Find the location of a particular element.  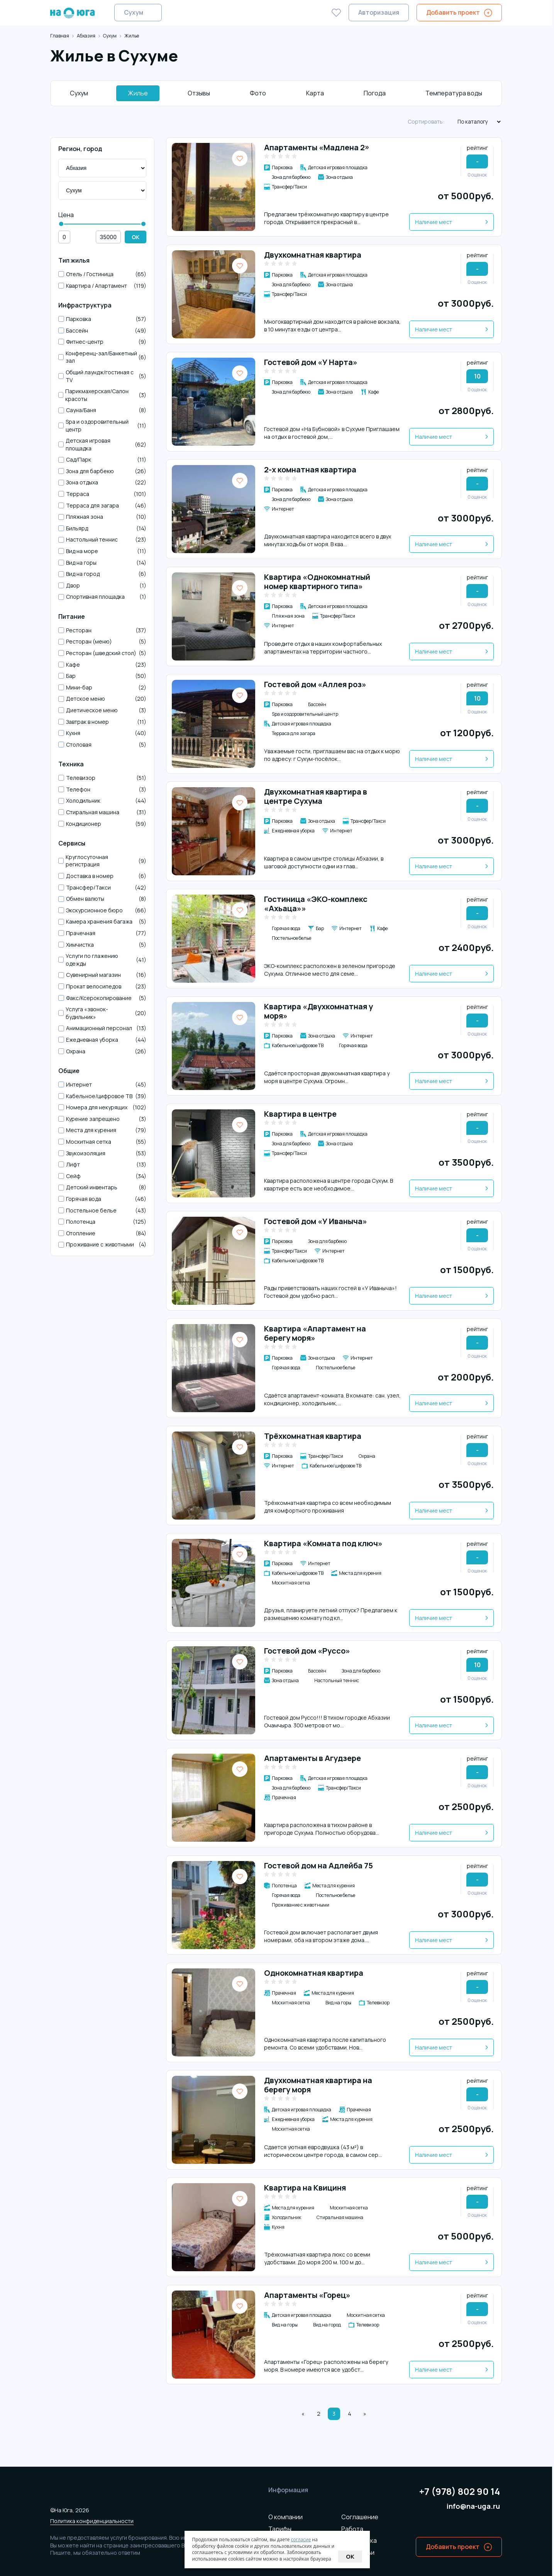

Проживание с животными is located at coordinates (102, 1244).